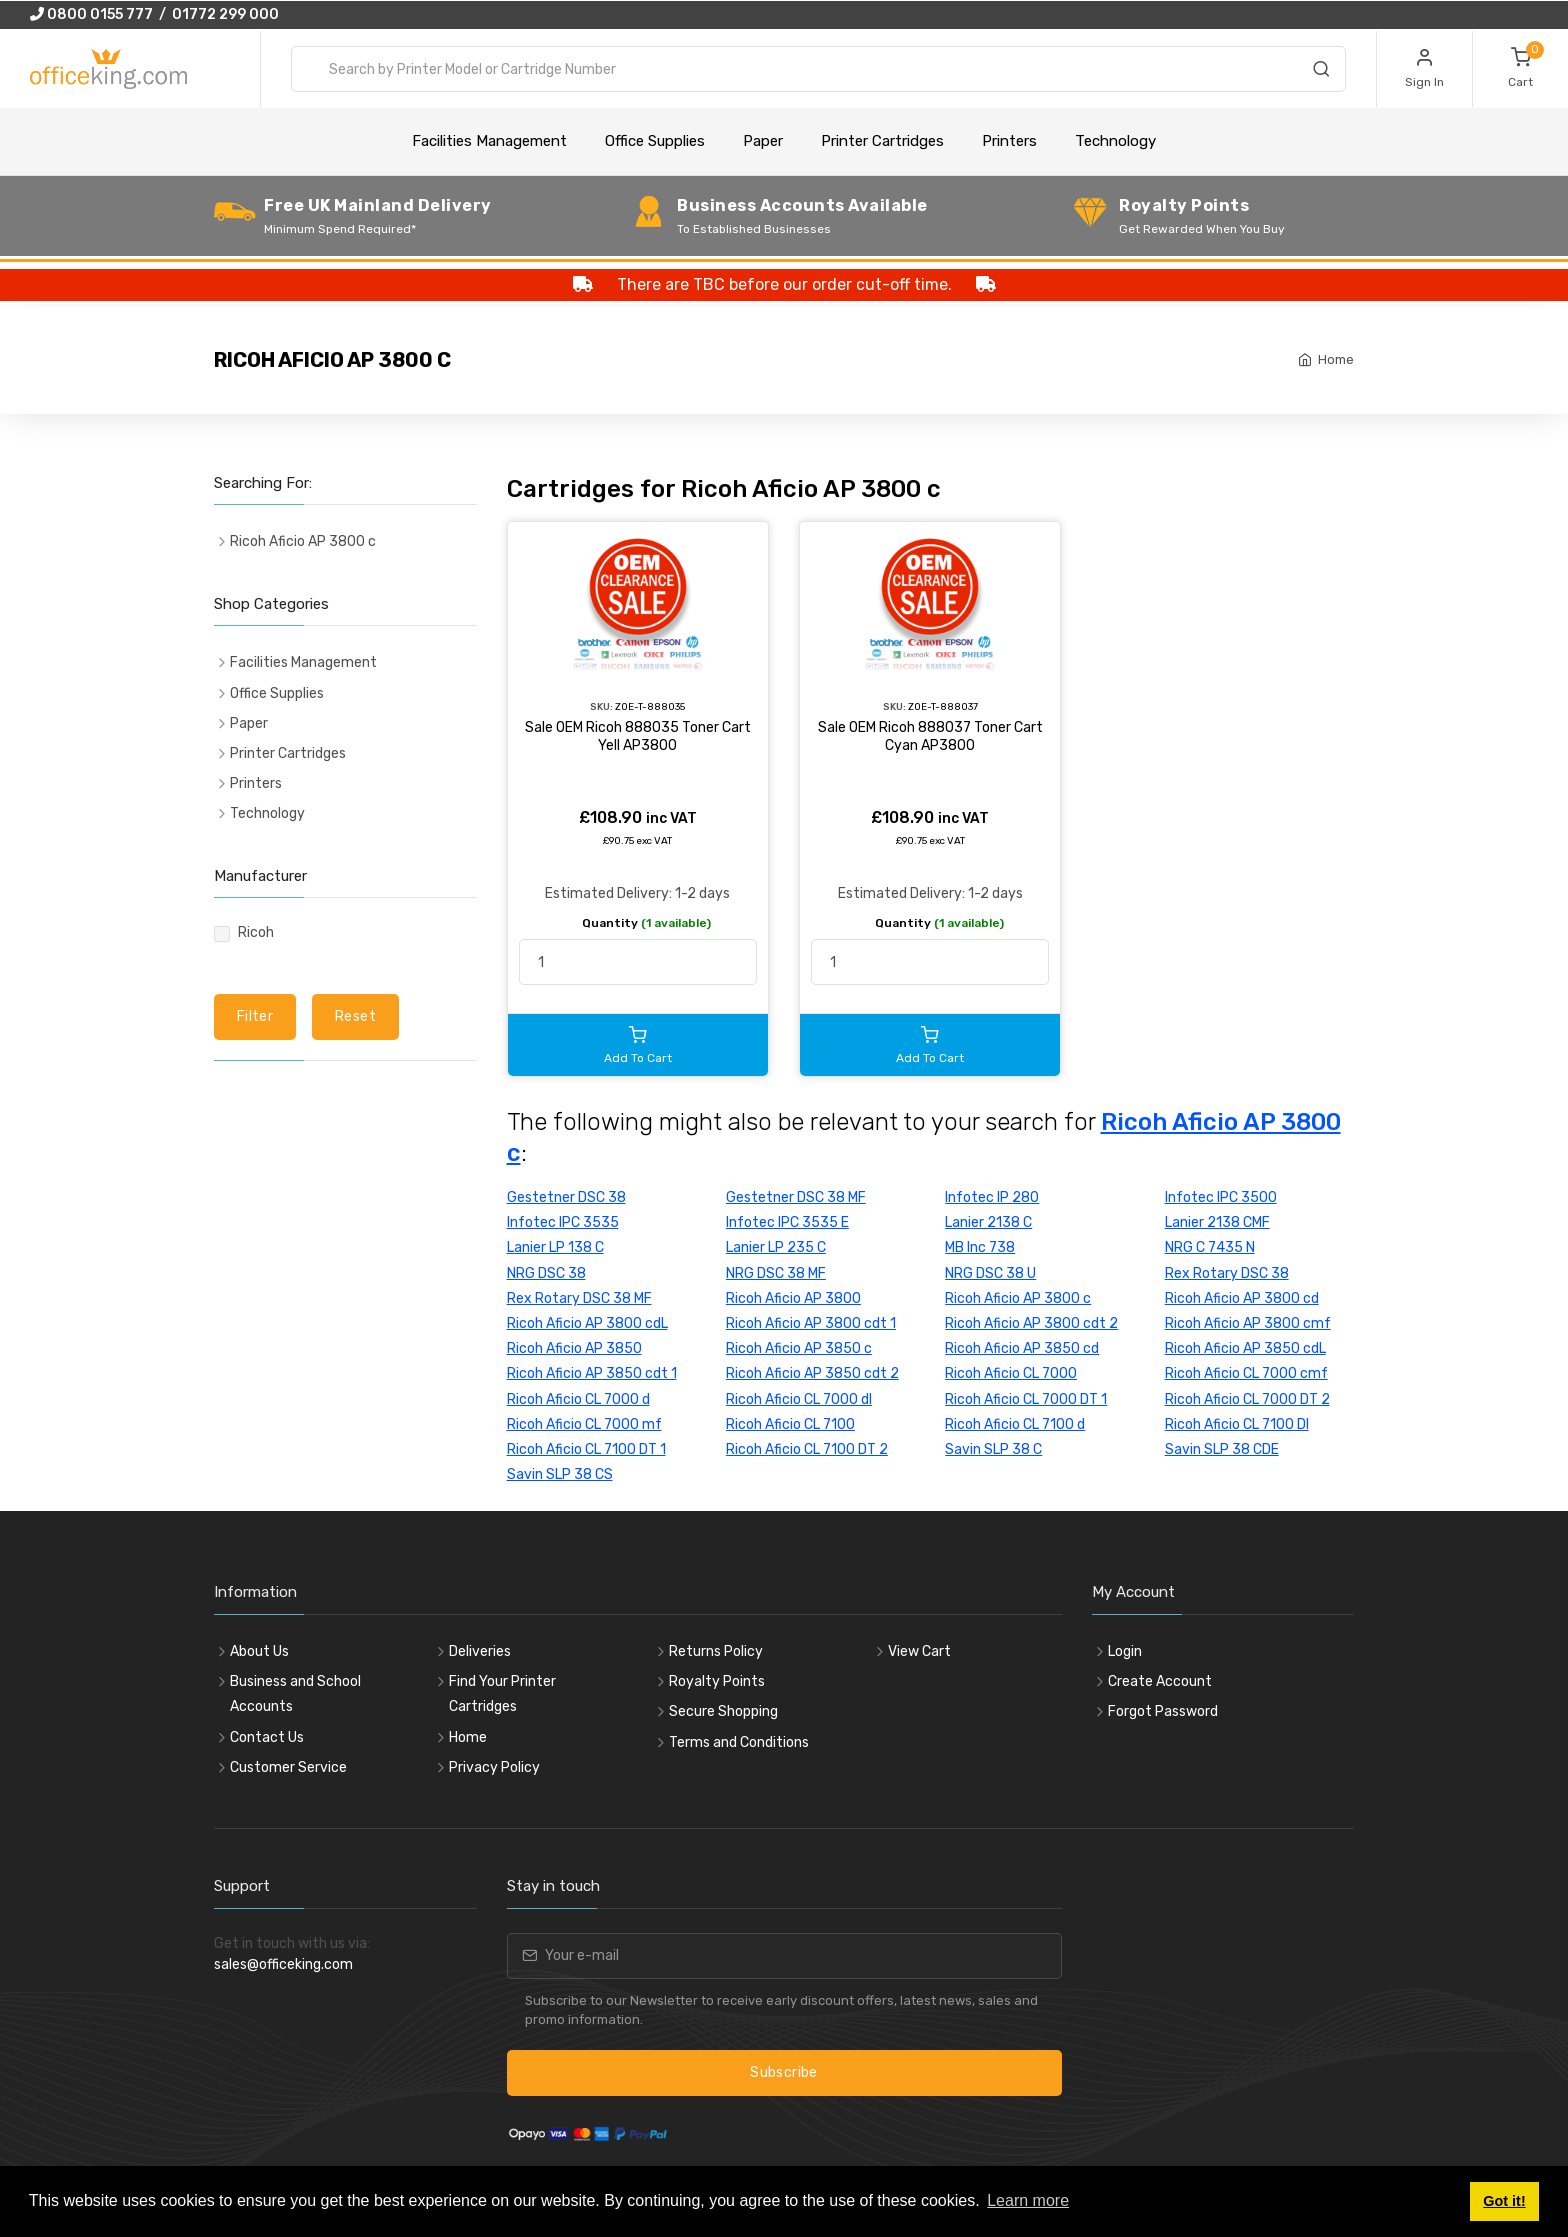  I want to click on [Search], so click(1321, 72).